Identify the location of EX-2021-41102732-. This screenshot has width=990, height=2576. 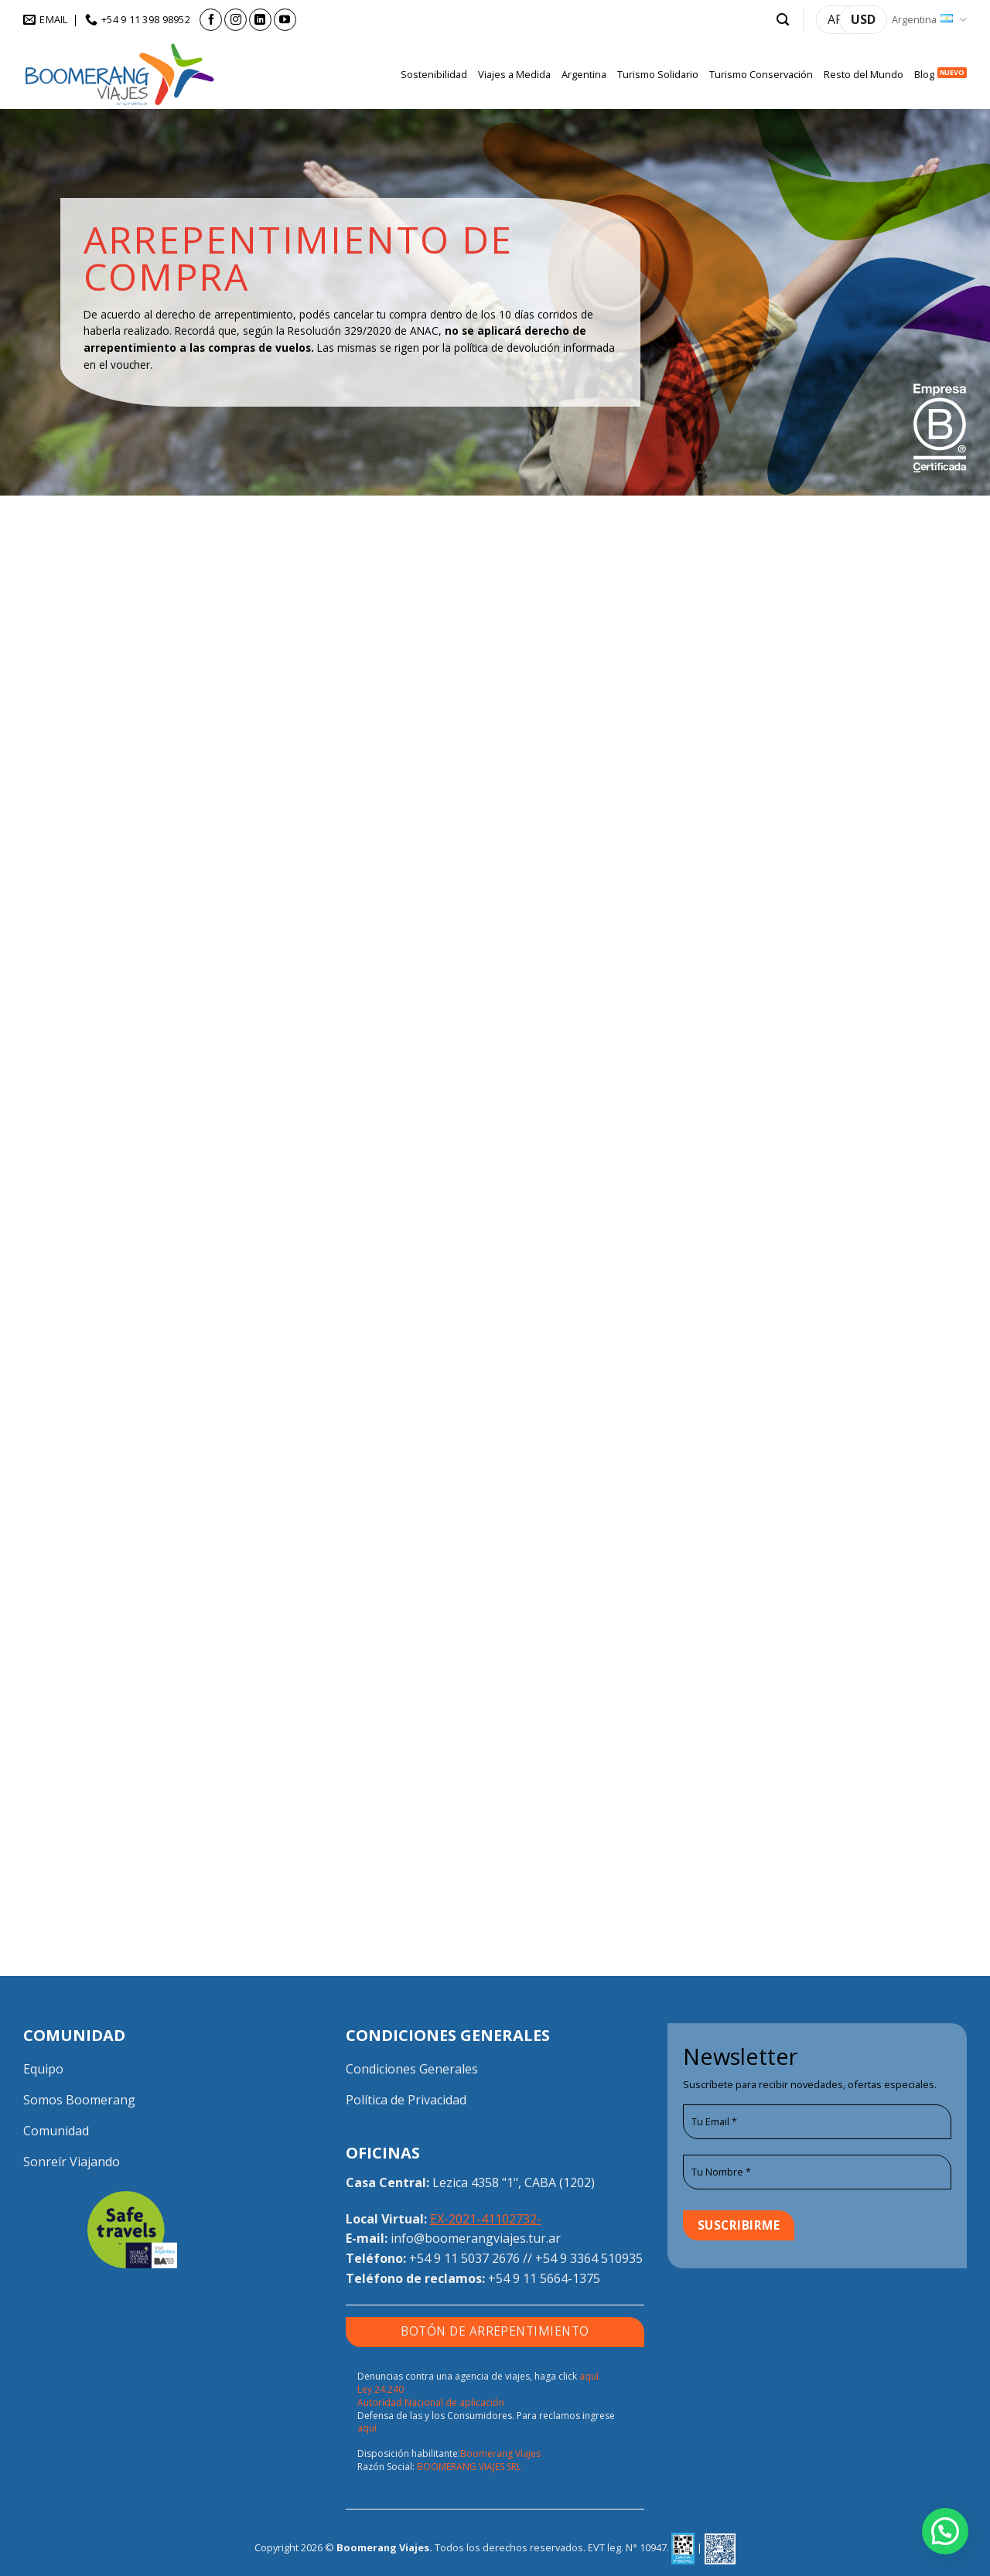
(485, 2218).